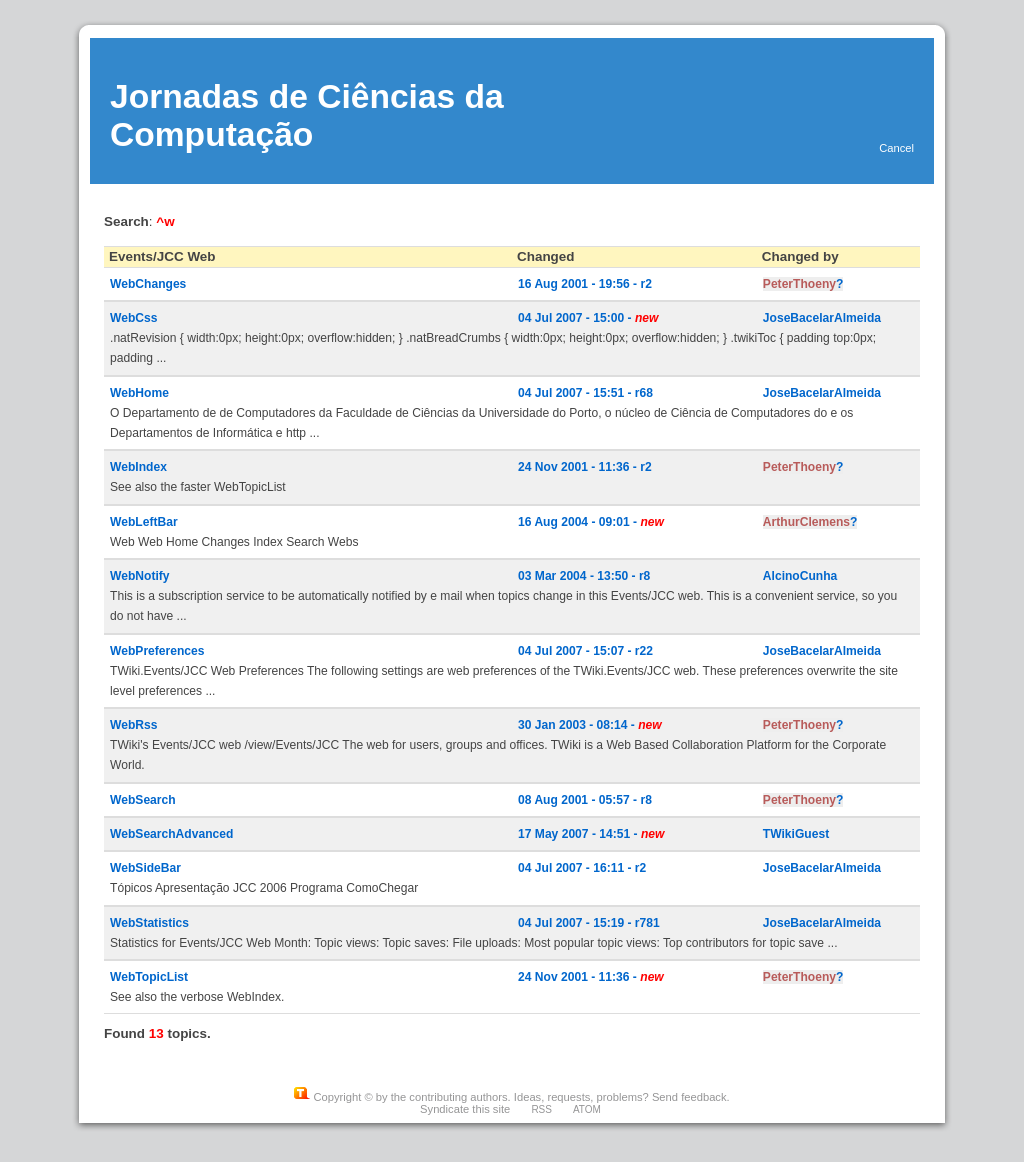  Describe the element at coordinates (133, 318) in the screenshot. I see `WebCss` at that location.